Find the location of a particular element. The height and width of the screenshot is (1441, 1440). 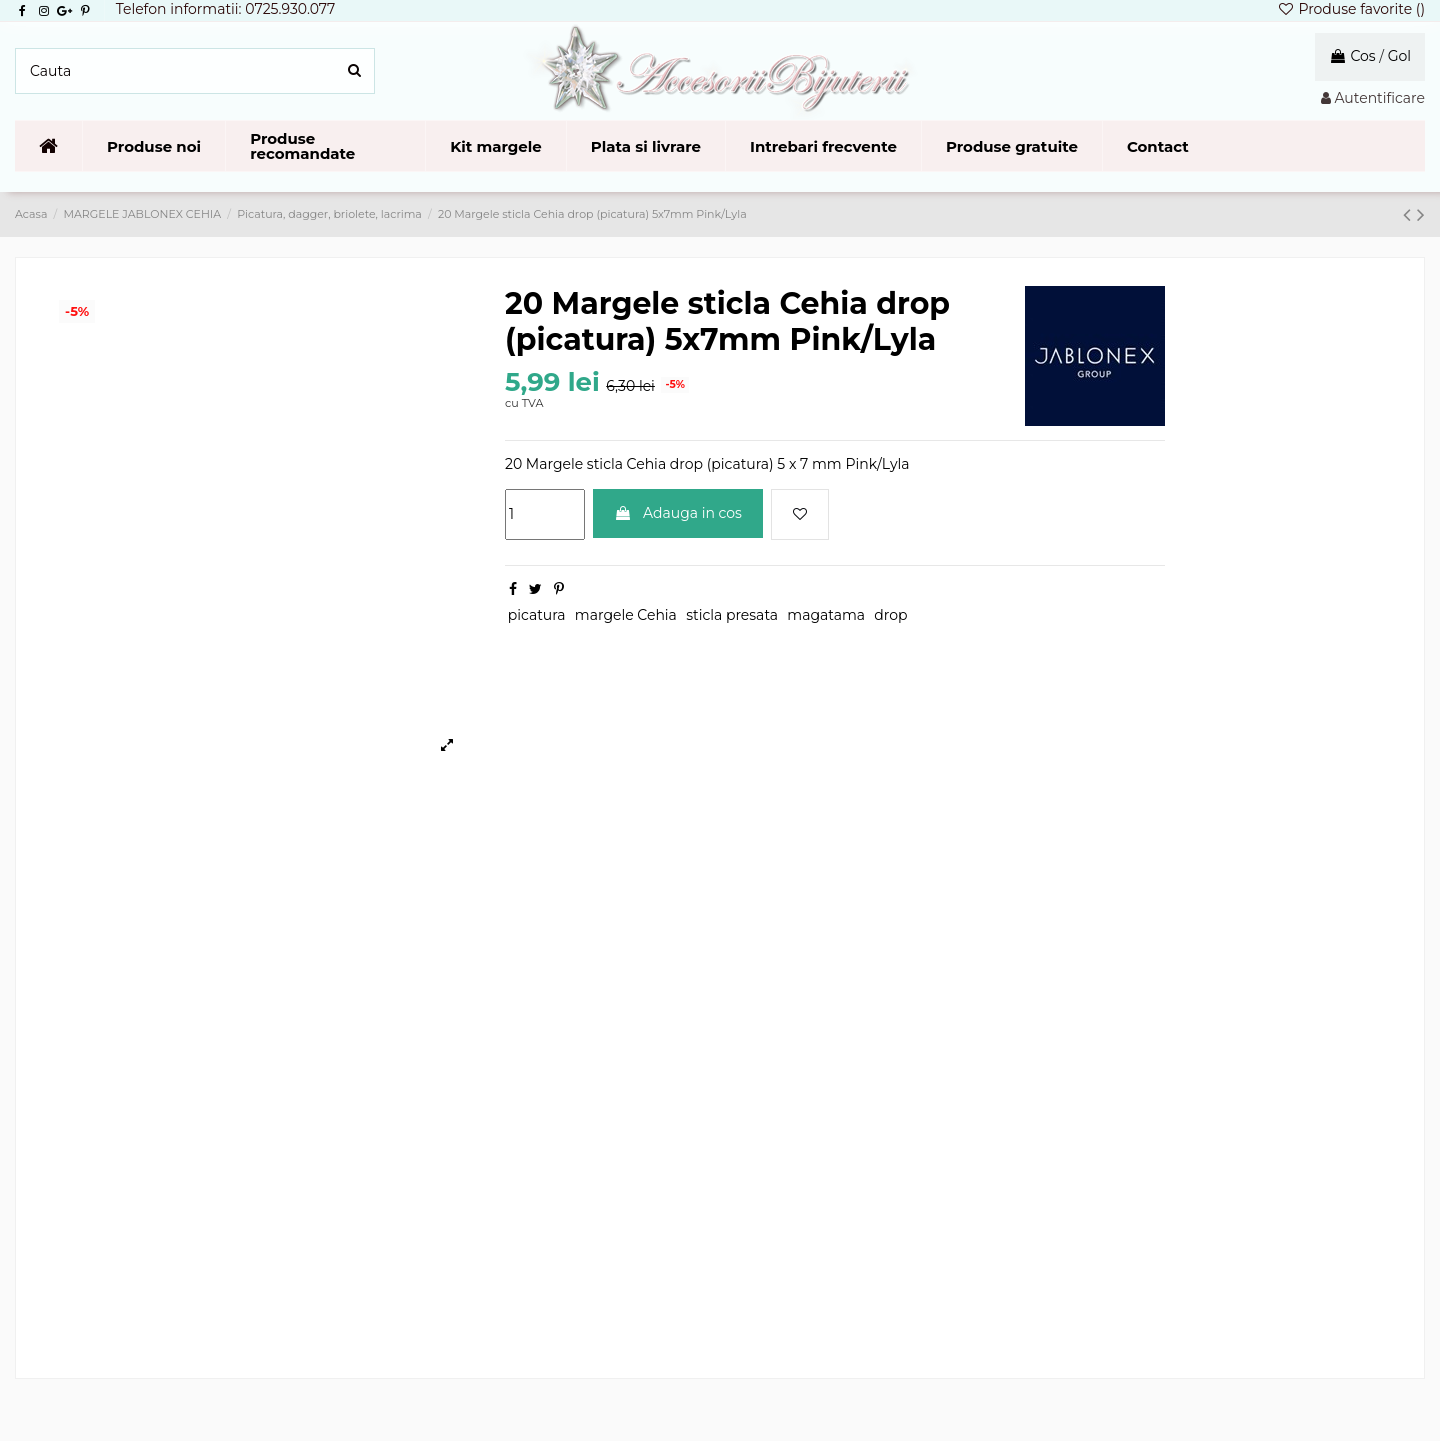

margele Cehia is located at coordinates (626, 615).